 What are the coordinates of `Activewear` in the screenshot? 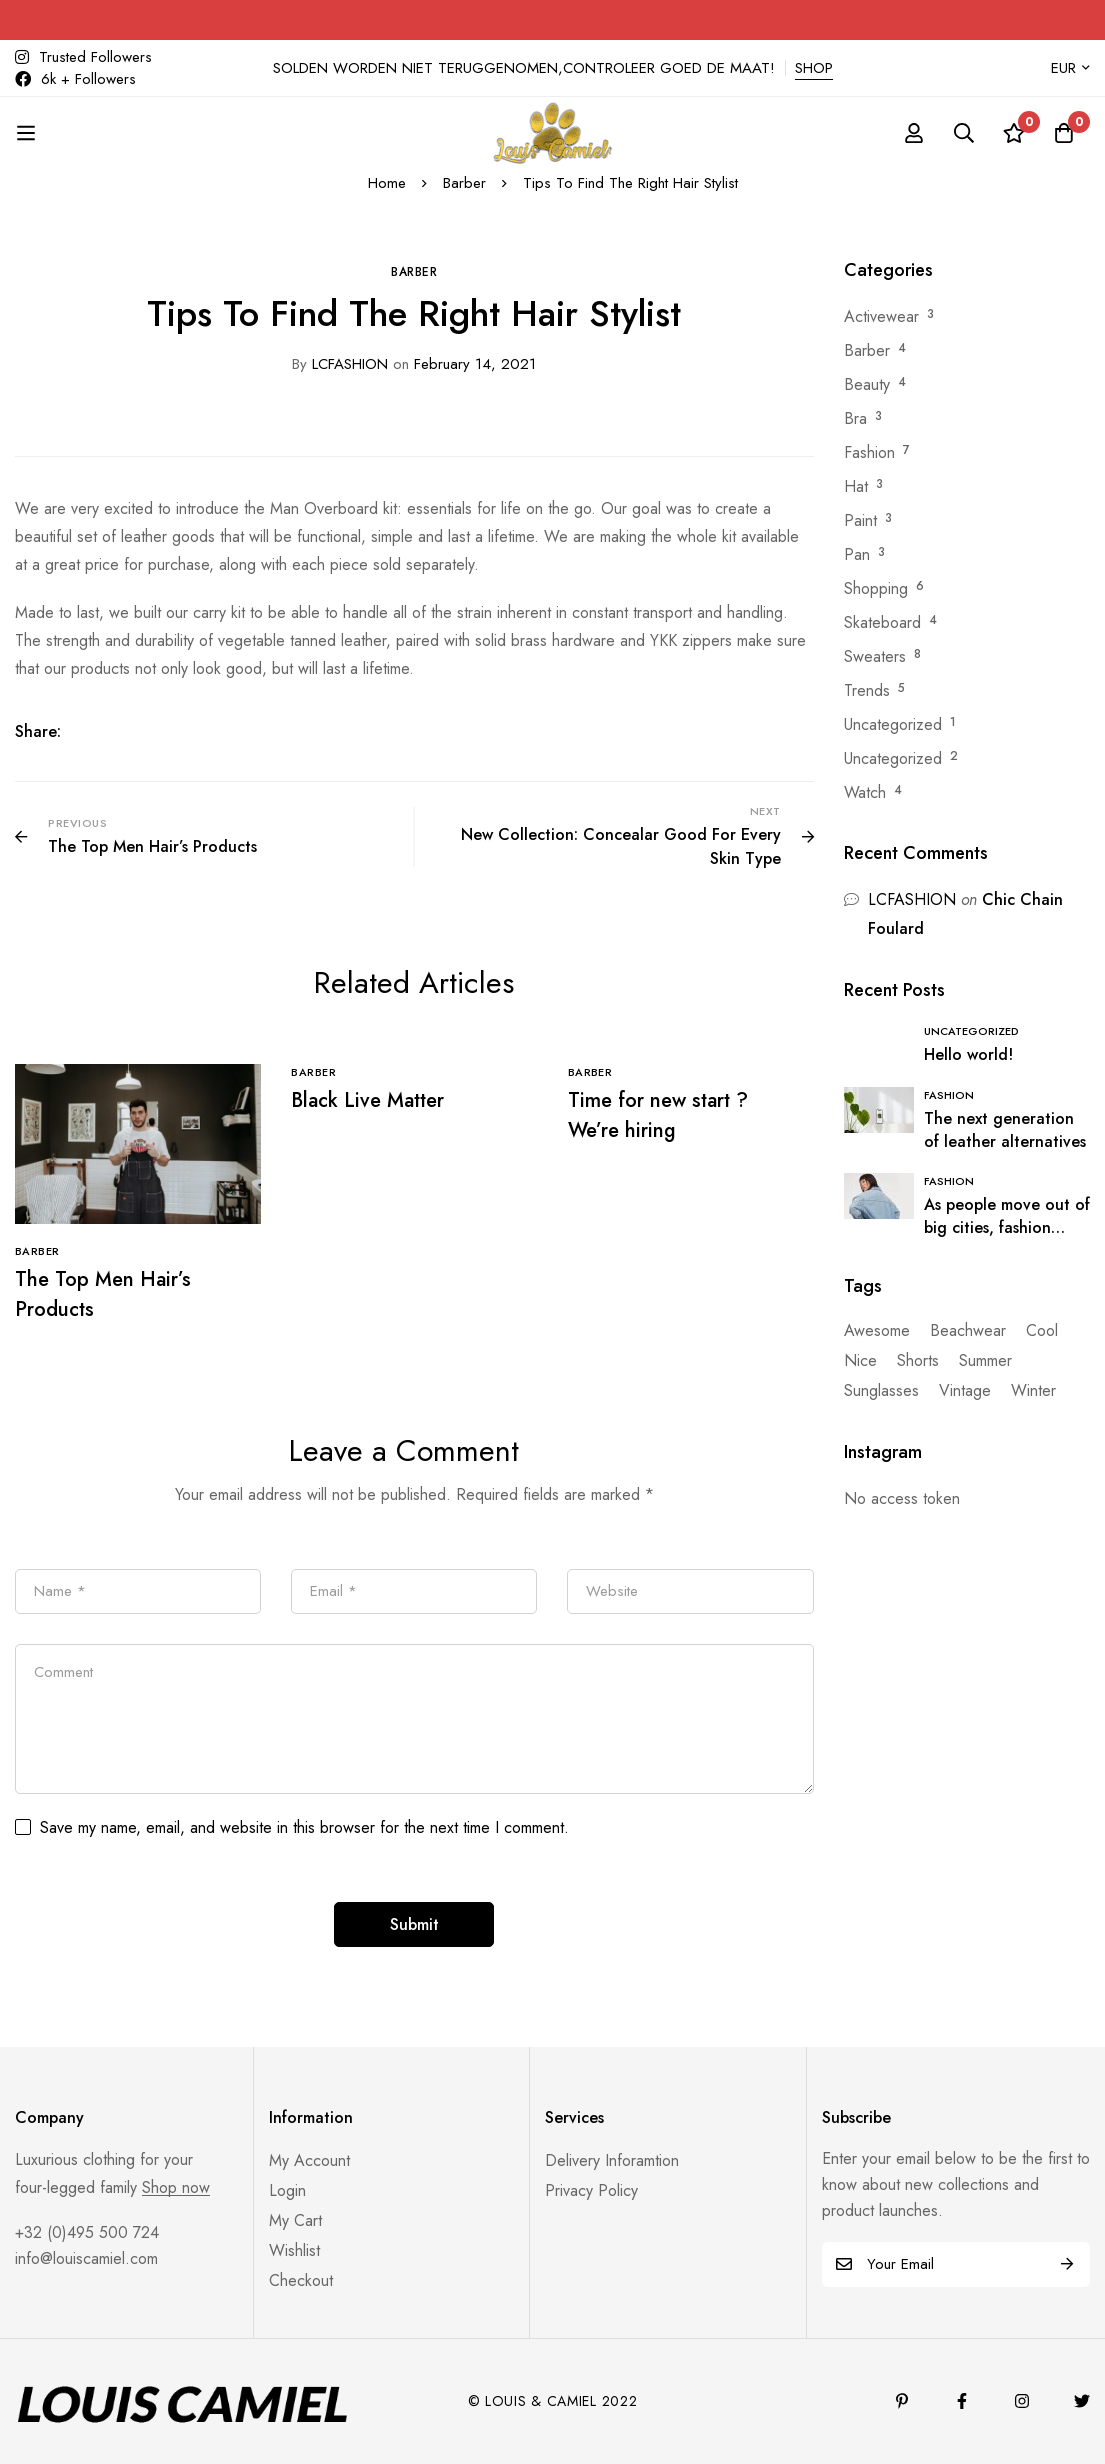 It's located at (881, 316).